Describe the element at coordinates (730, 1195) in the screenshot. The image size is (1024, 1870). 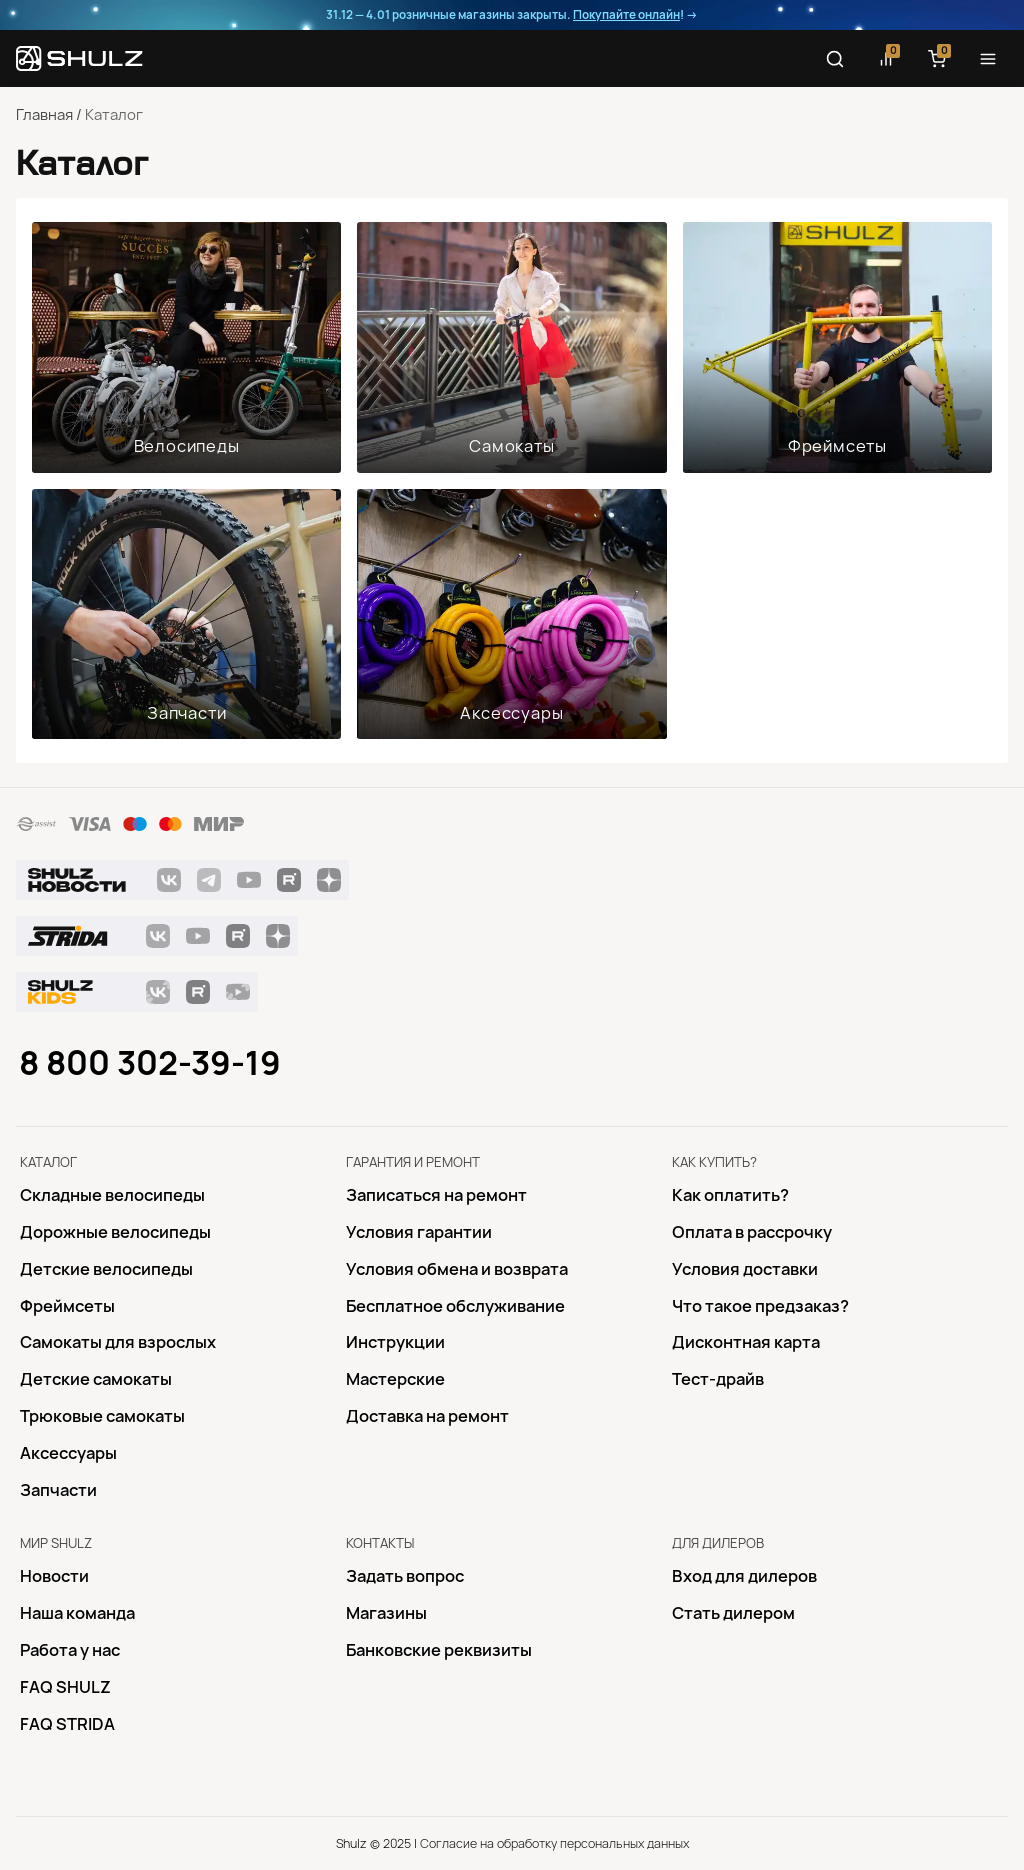
I see `Как оплатить?` at that location.